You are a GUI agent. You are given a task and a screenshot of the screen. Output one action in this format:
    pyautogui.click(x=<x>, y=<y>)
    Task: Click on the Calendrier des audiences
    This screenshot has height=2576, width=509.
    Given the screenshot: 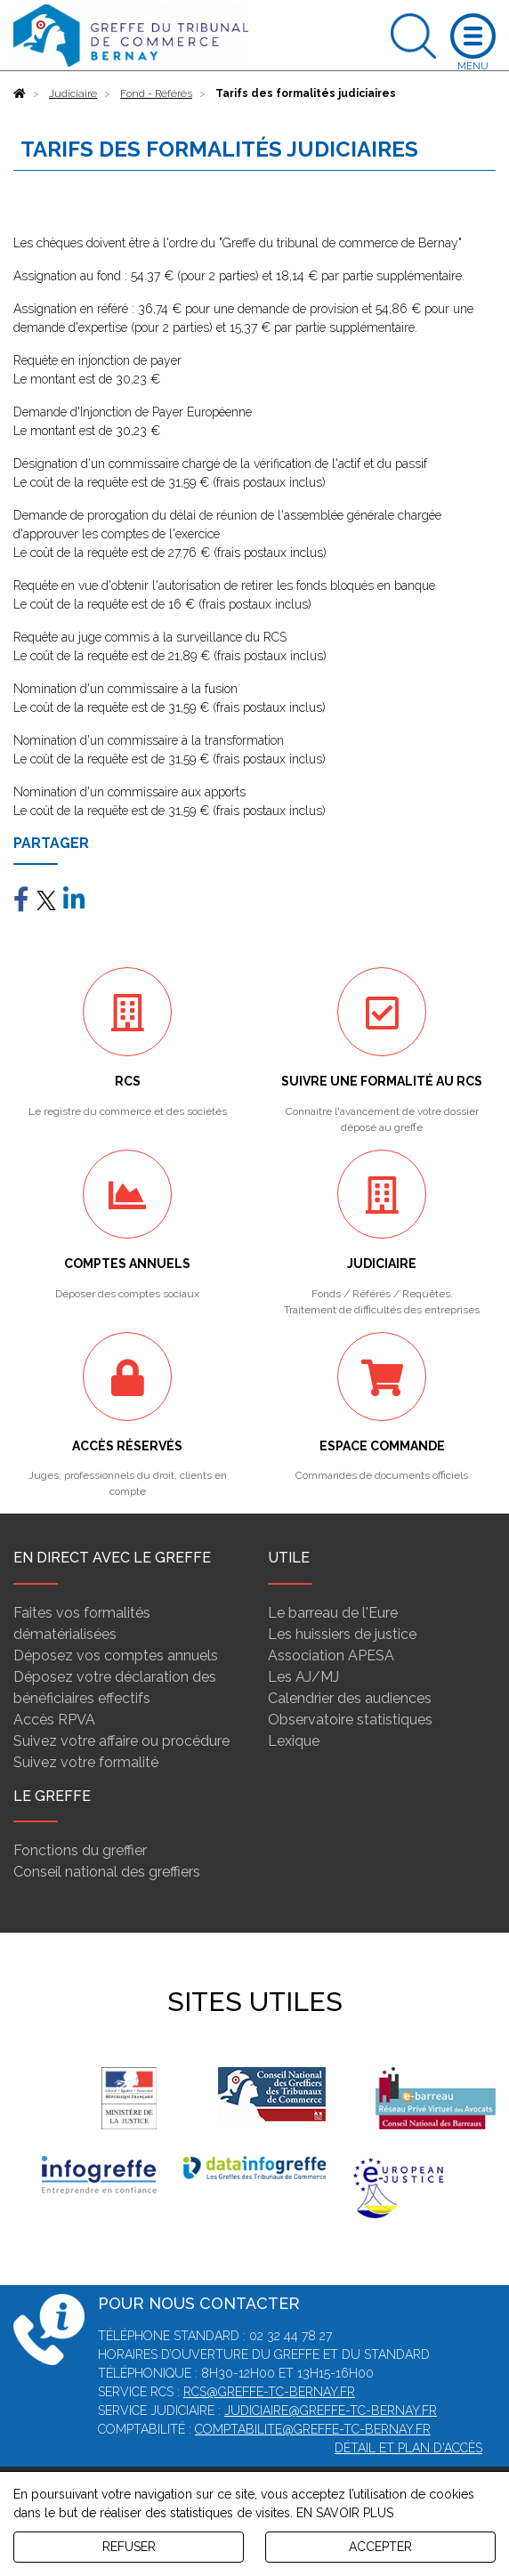 What is the action you would take?
    pyautogui.click(x=350, y=1698)
    